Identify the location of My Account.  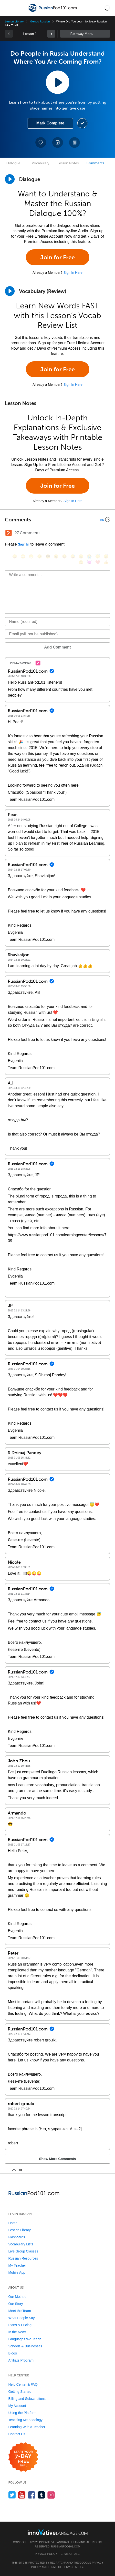
(17, 2406).